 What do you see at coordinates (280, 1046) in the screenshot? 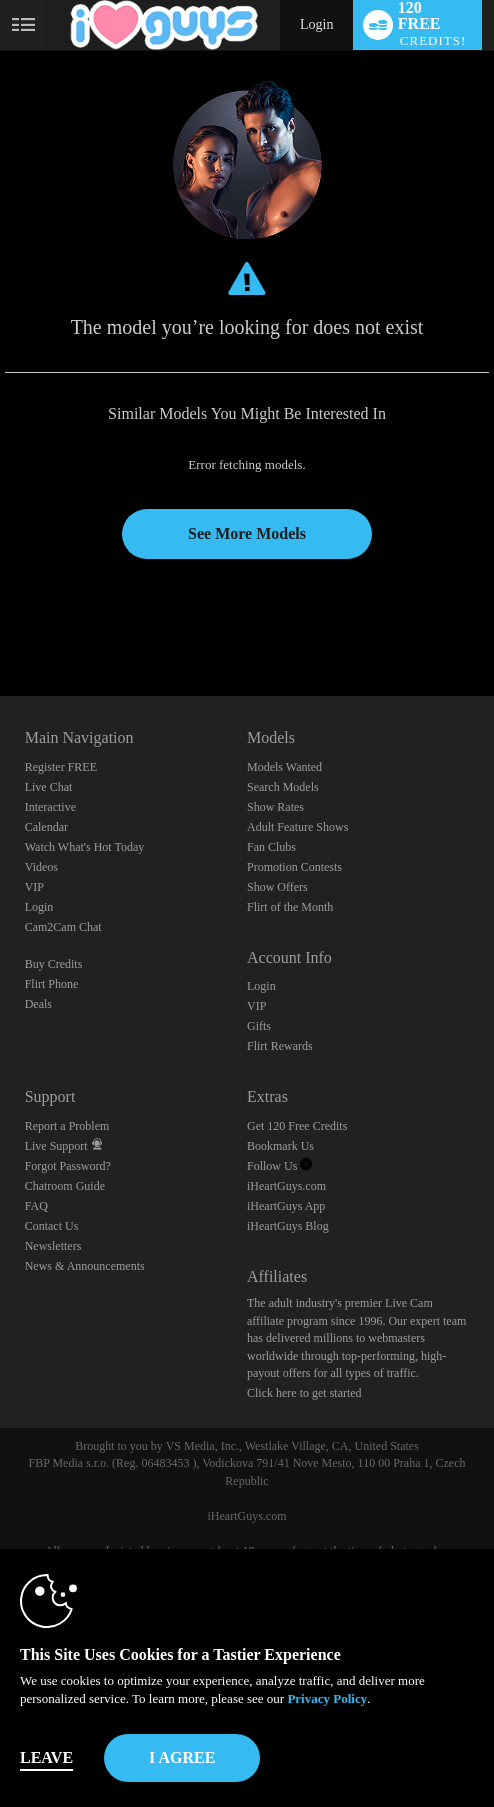
I see `Flirt Rewards` at bounding box center [280, 1046].